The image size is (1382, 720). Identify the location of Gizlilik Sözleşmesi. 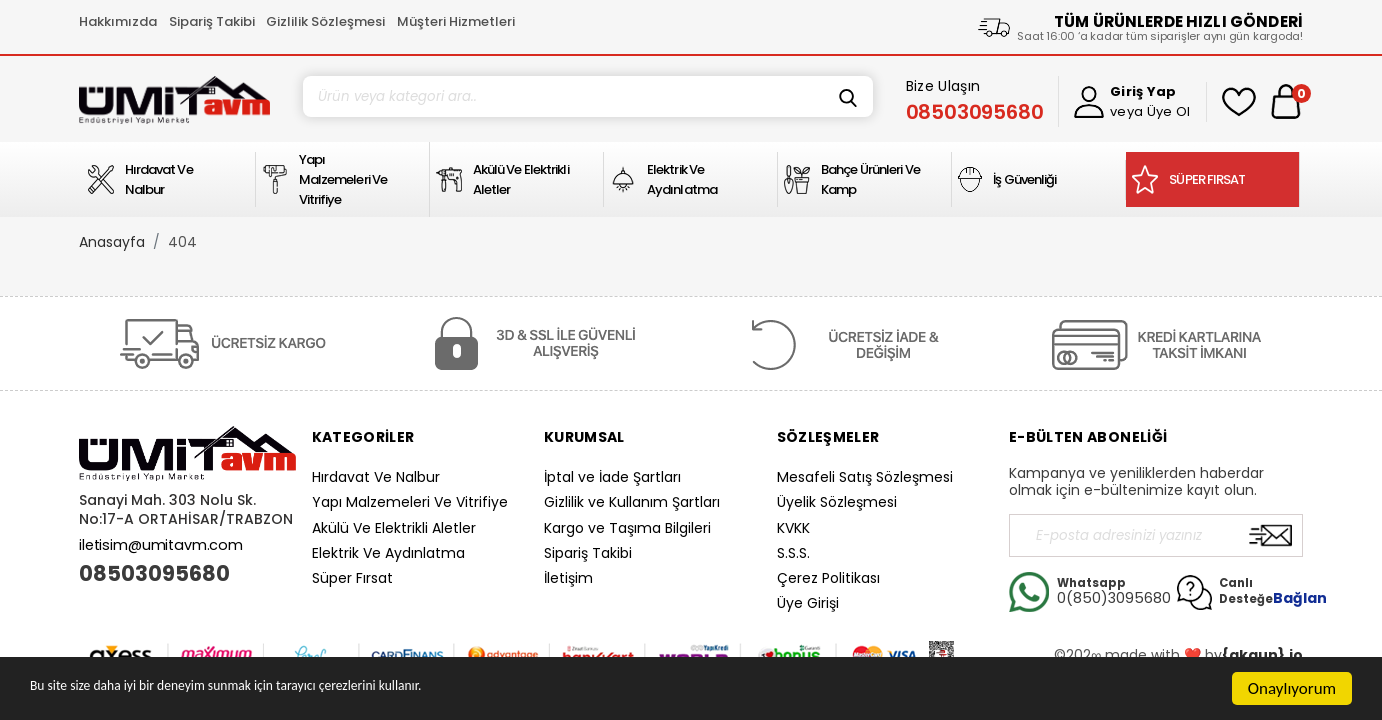
(325, 21).